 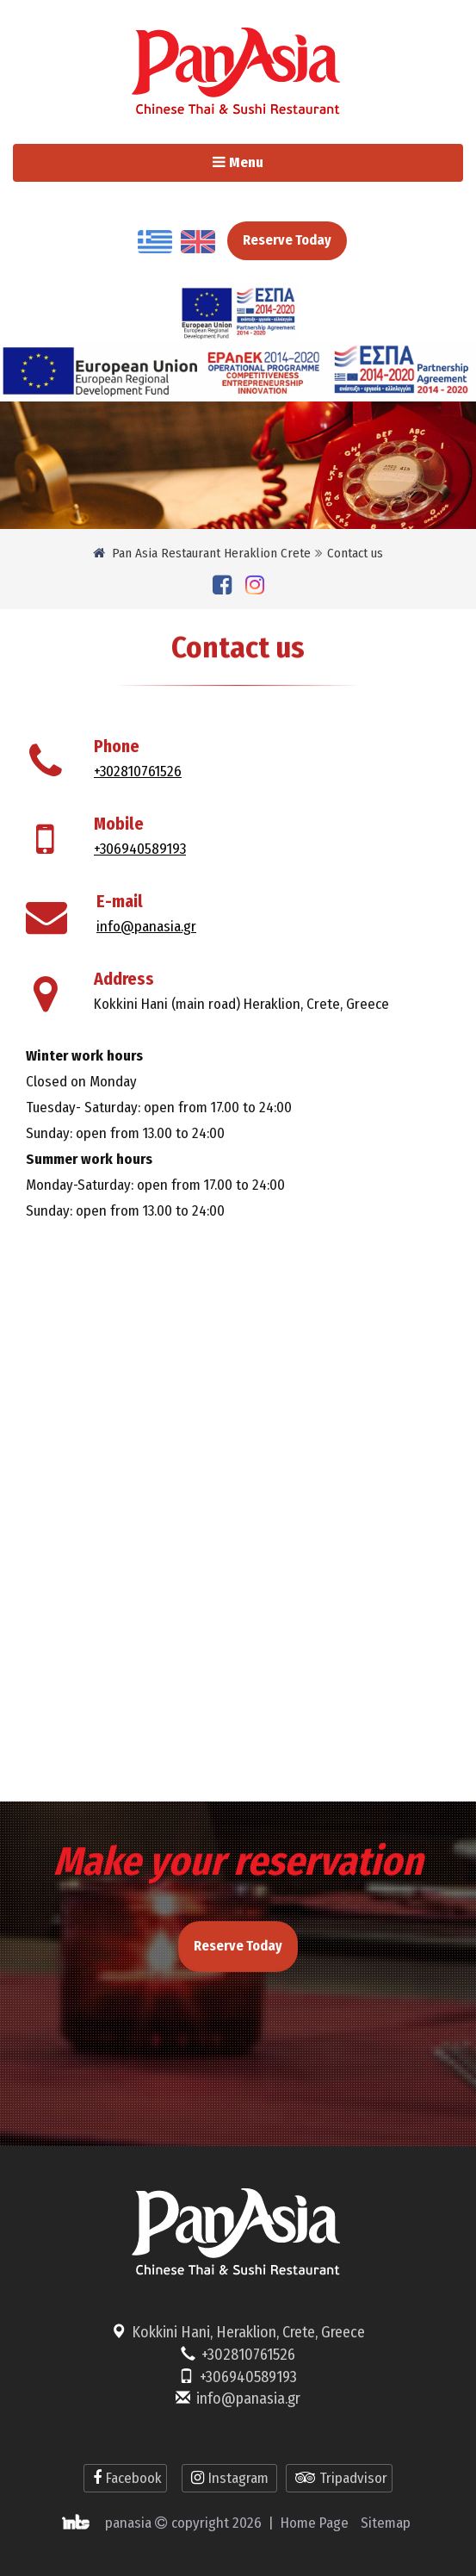 What do you see at coordinates (315, 2523) in the screenshot?
I see `Home Page` at bounding box center [315, 2523].